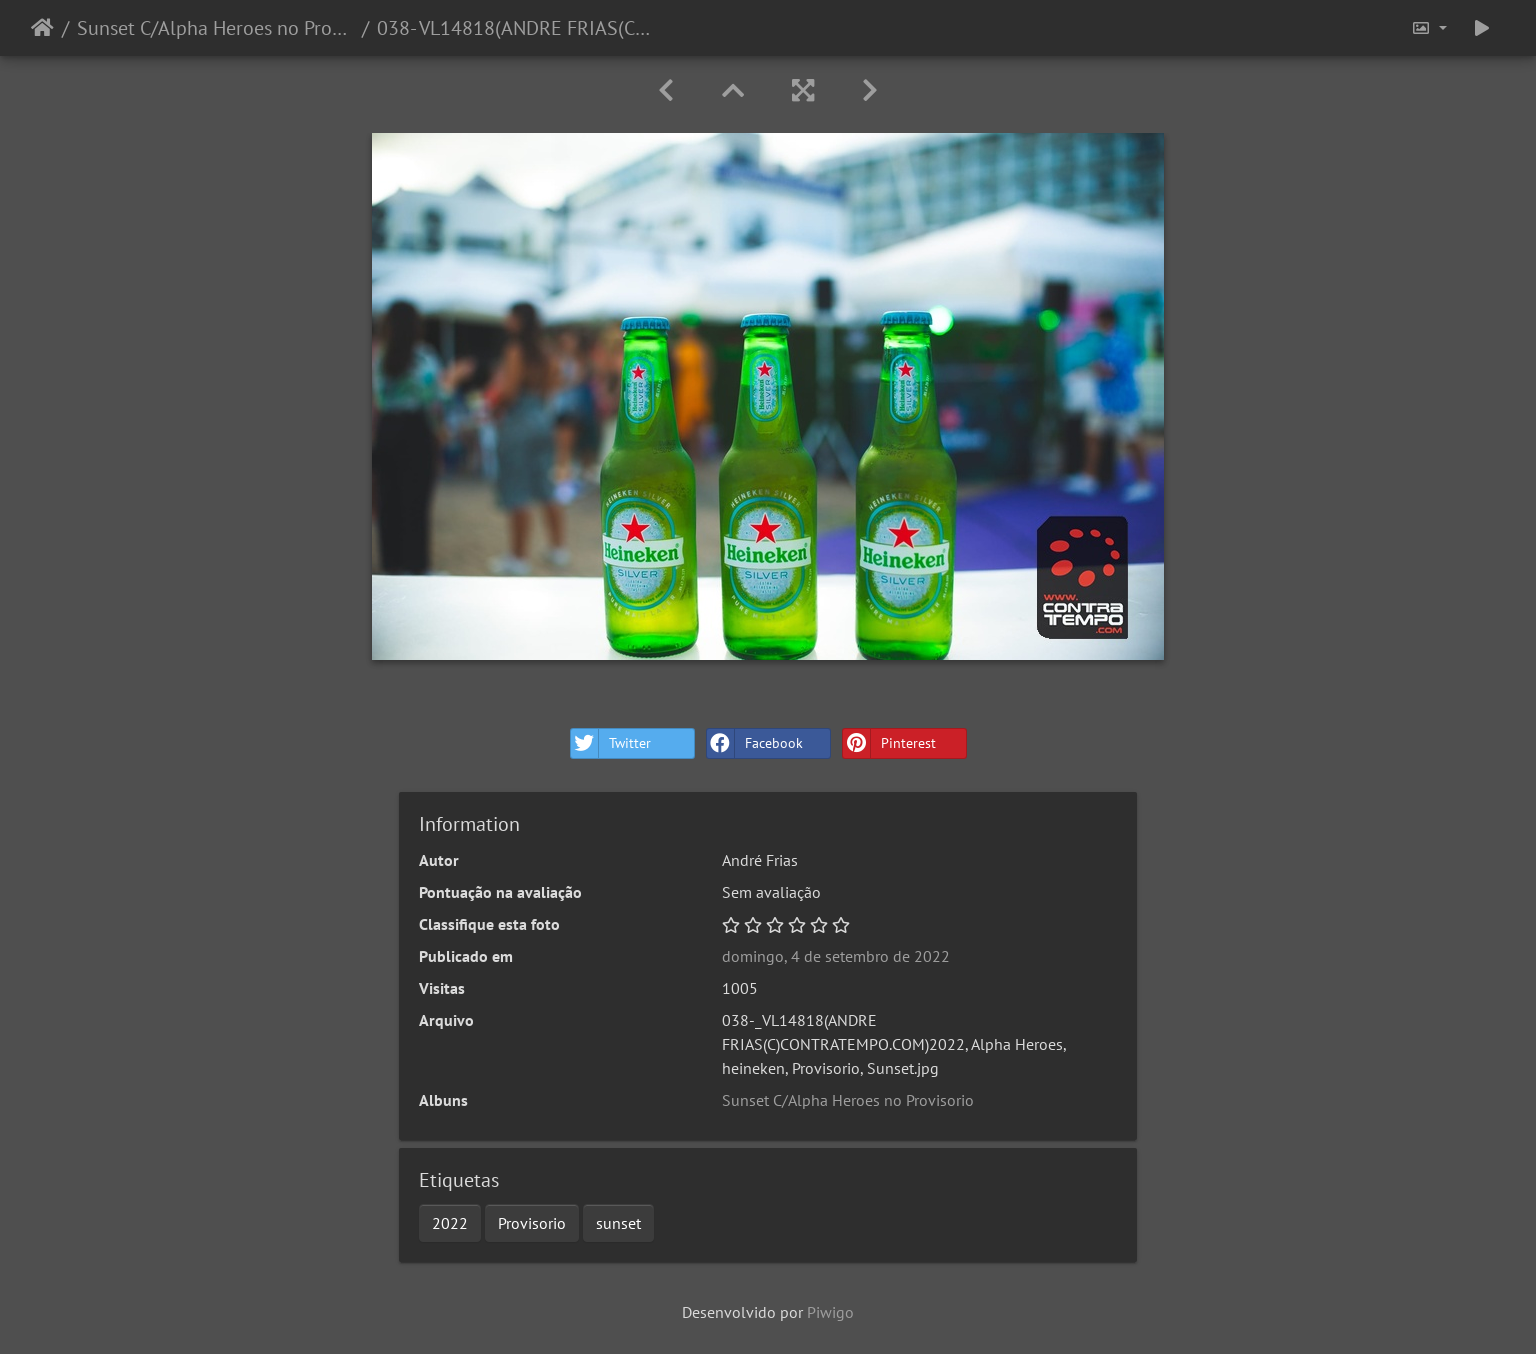 The image size is (1536, 1354). What do you see at coordinates (618, 1223) in the screenshot?
I see `sunset` at bounding box center [618, 1223].